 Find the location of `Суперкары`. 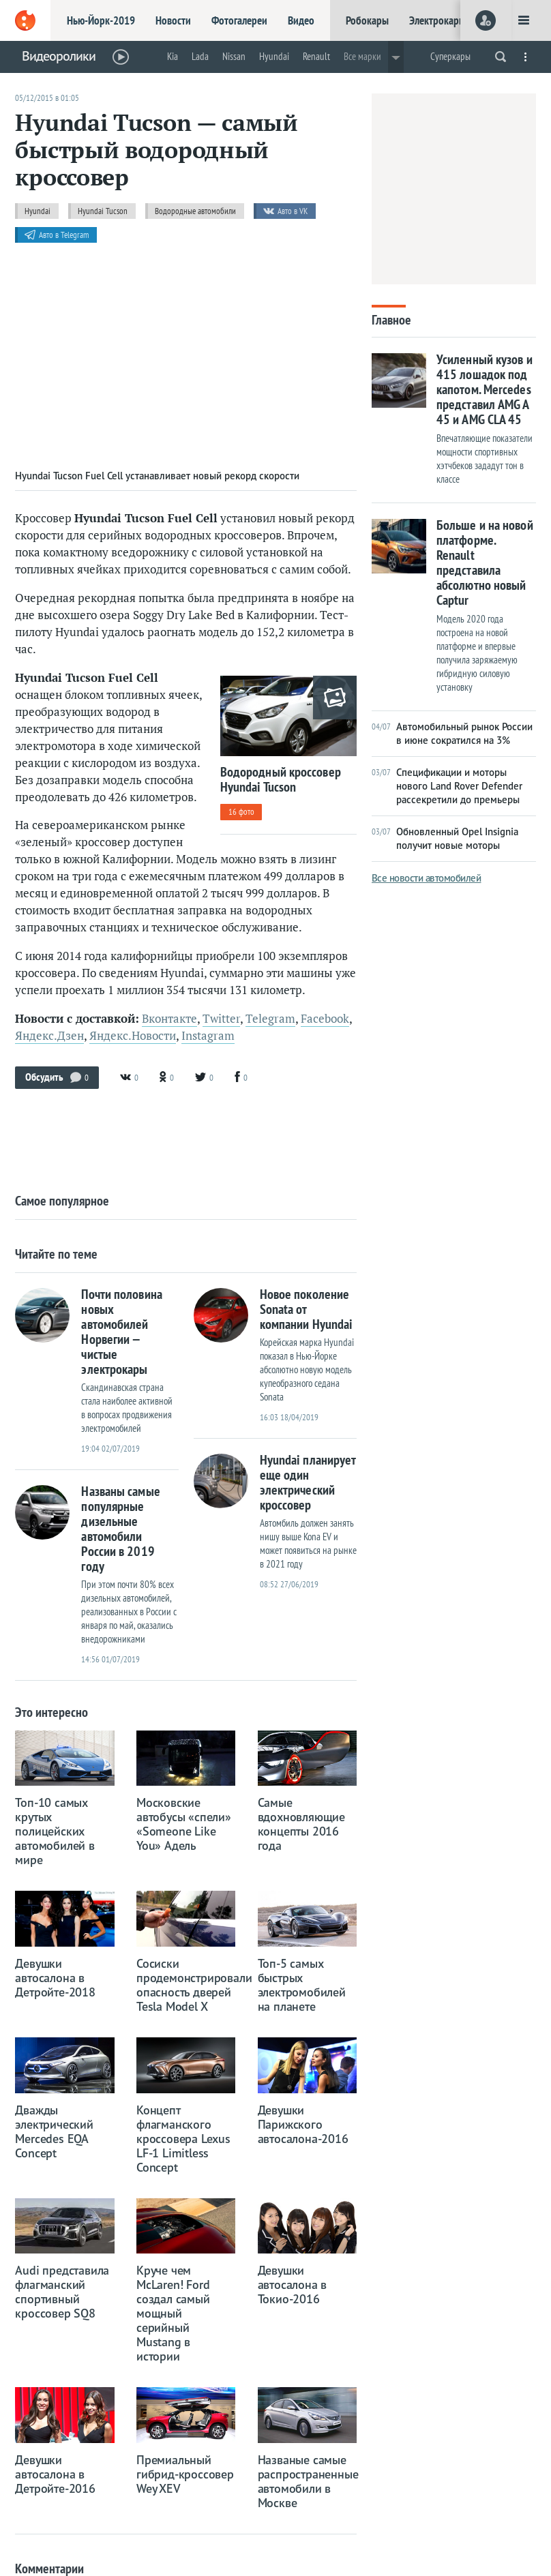

Суперкары is located at coordinates (450, 56).